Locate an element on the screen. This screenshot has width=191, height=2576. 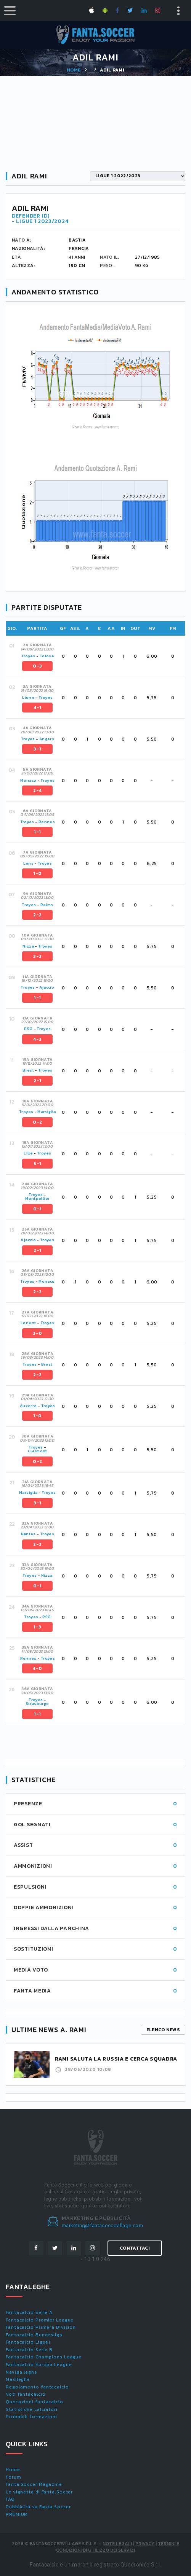
Elenco news is located at coordinates (163, 2029).